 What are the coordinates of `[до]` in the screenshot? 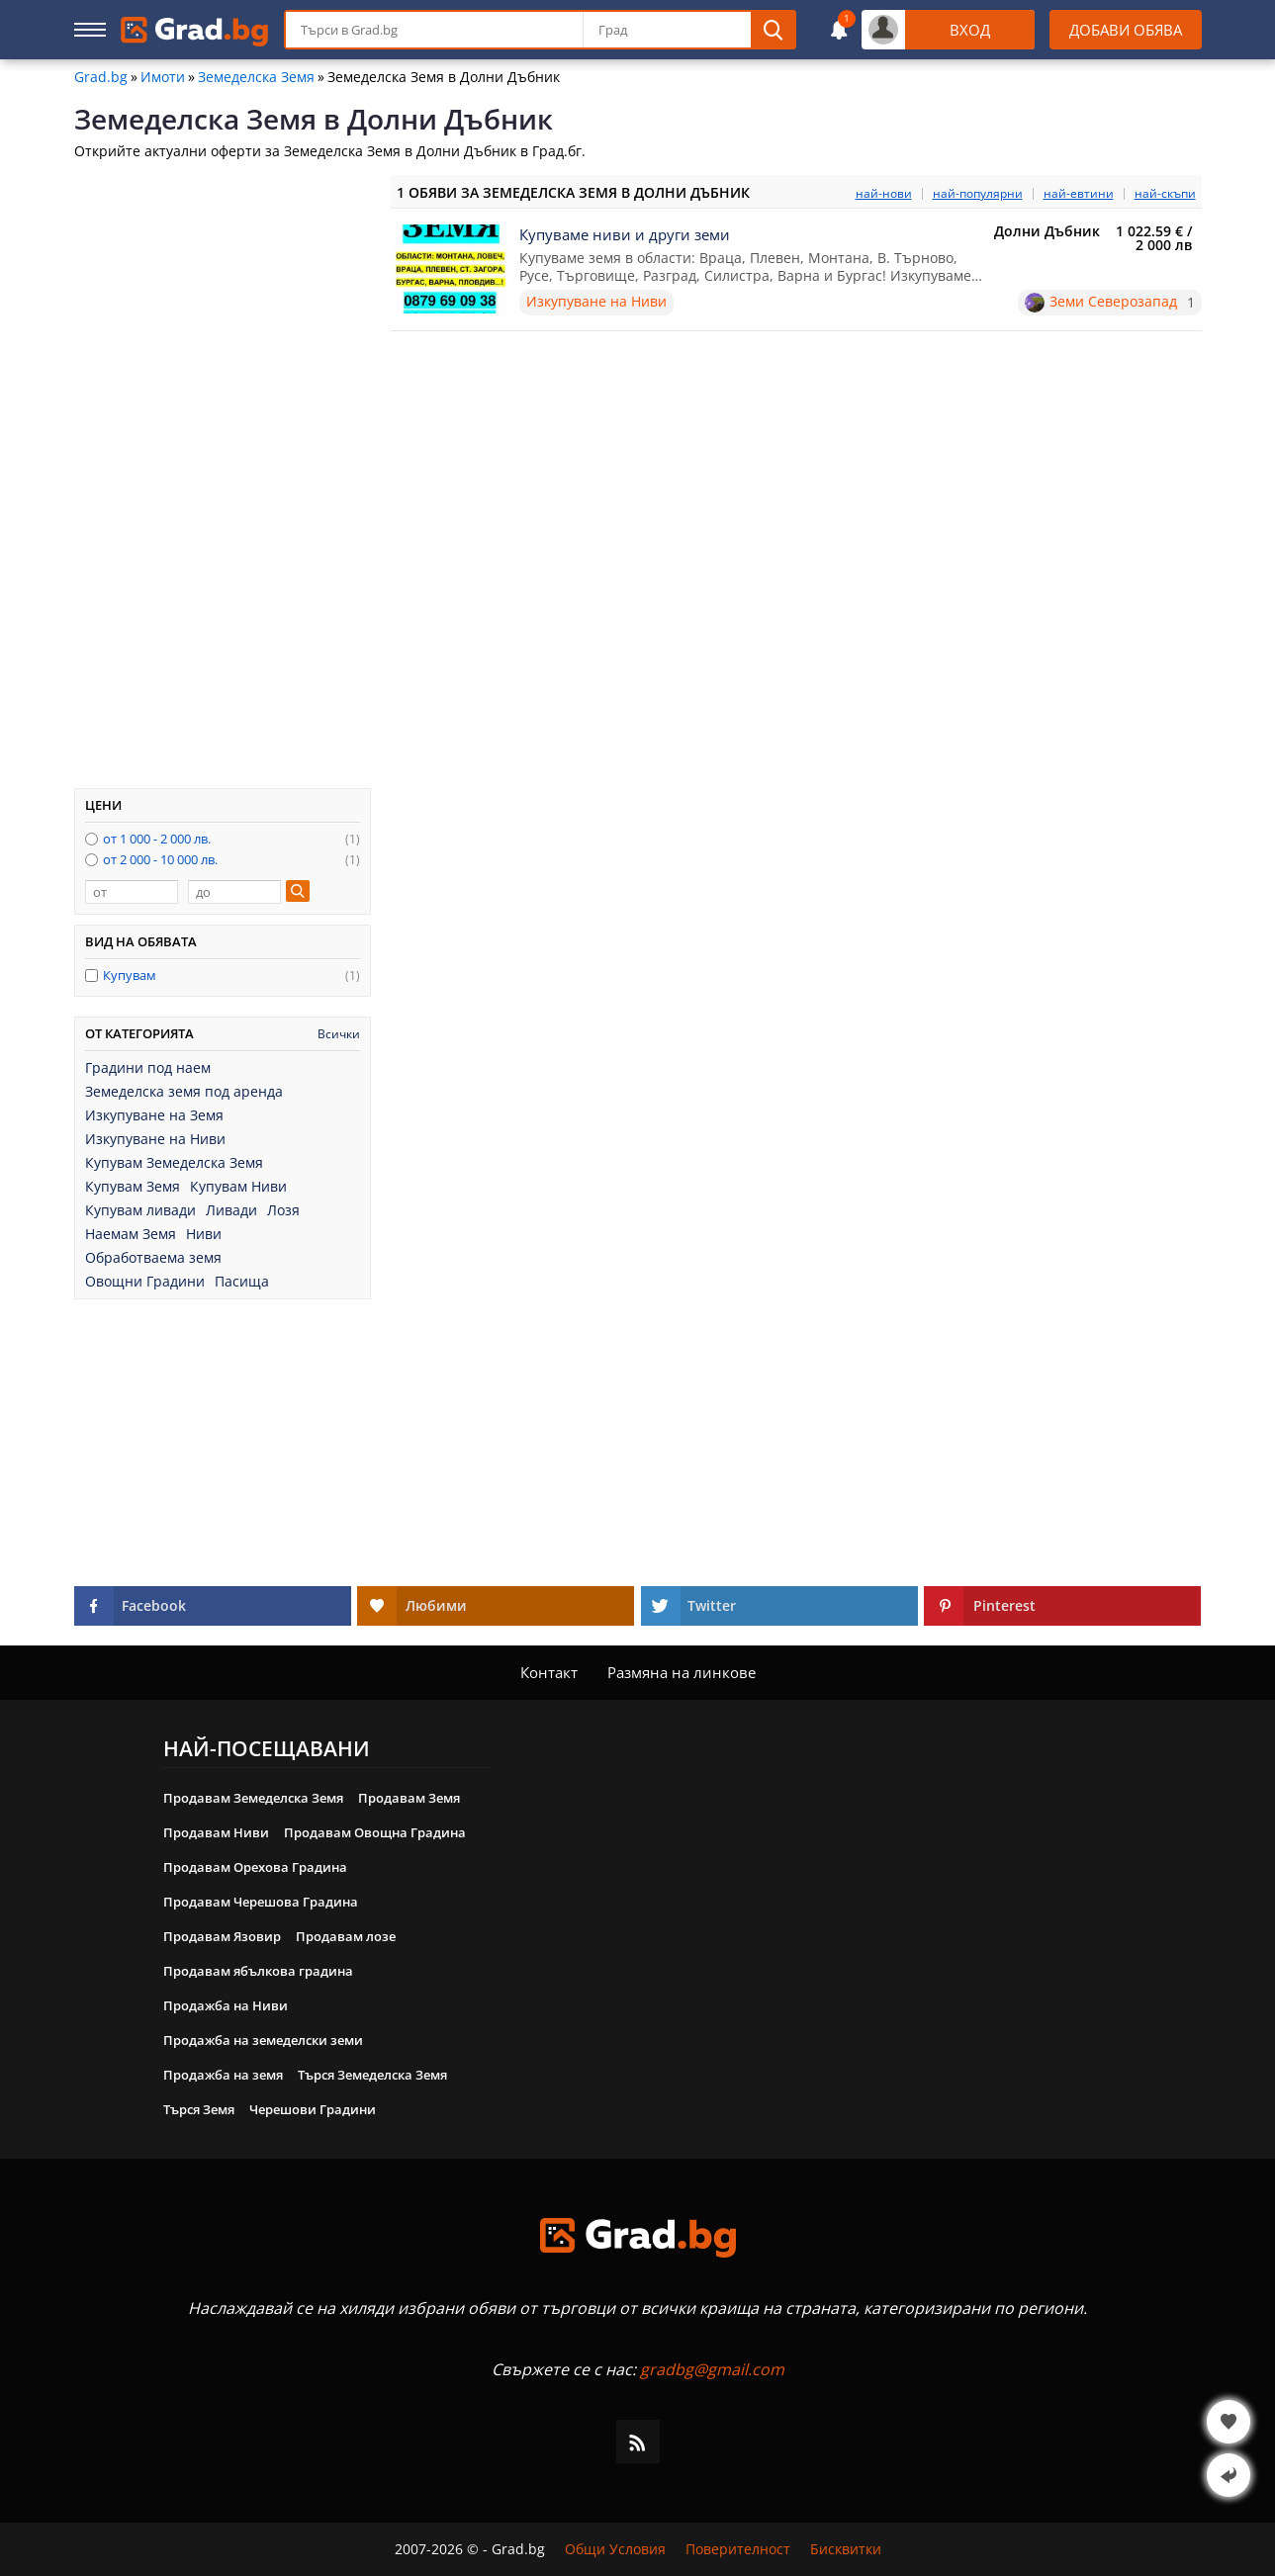 It's located at (234, 892).